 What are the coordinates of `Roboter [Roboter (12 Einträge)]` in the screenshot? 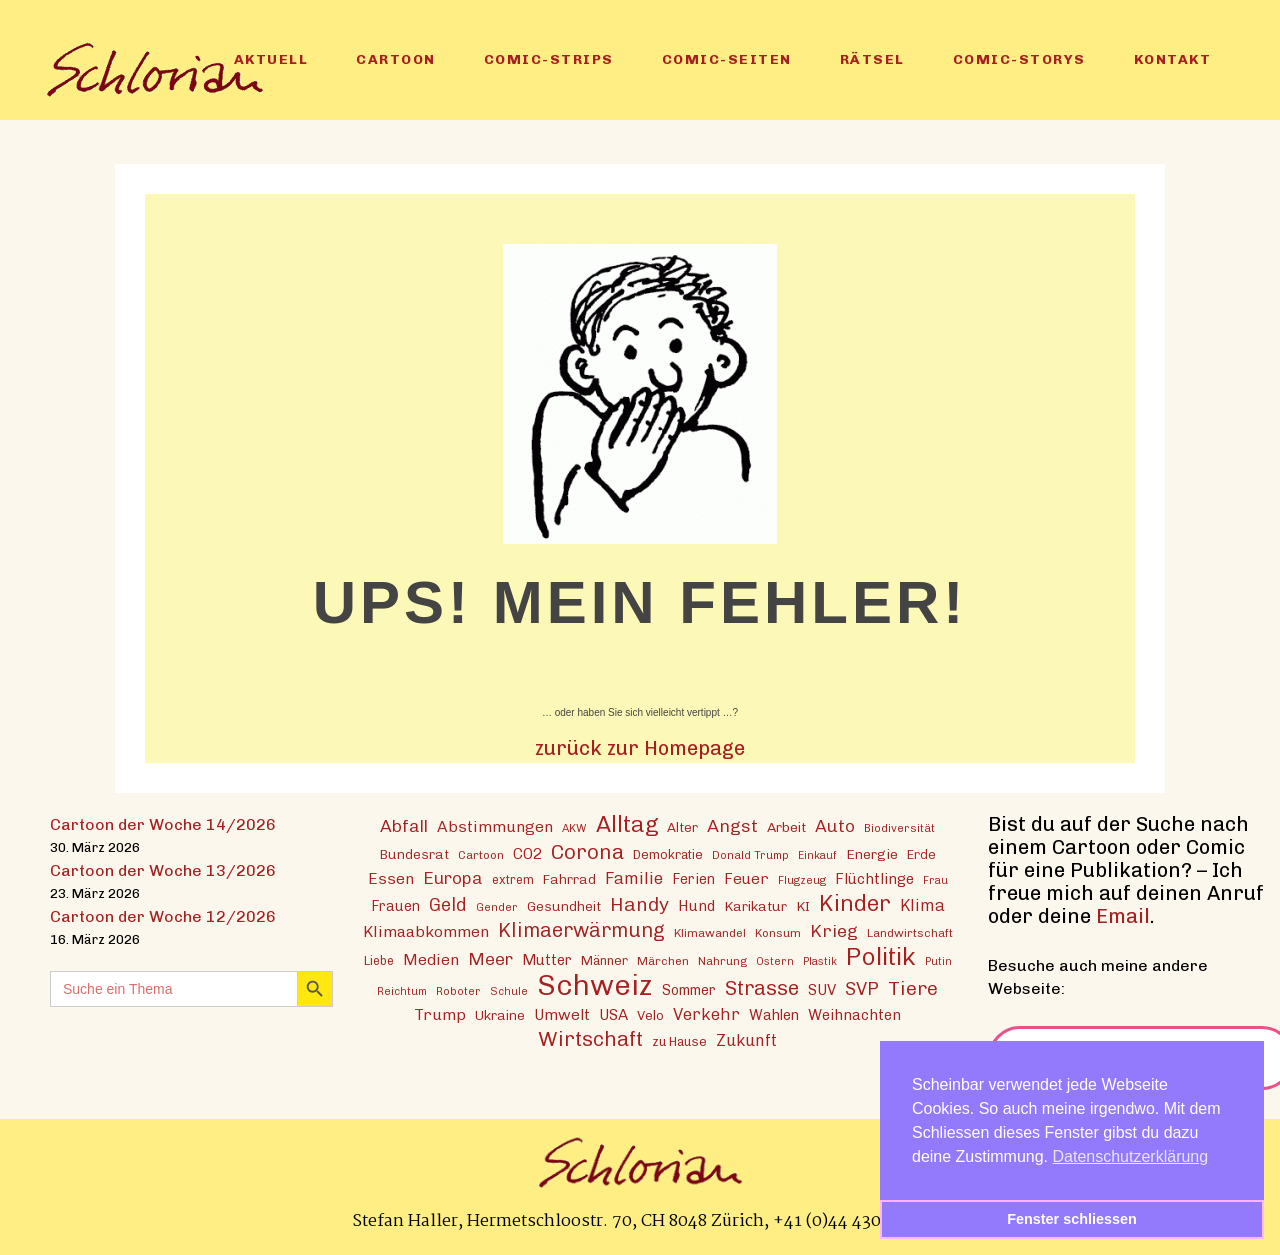 It's located at (458, 991).